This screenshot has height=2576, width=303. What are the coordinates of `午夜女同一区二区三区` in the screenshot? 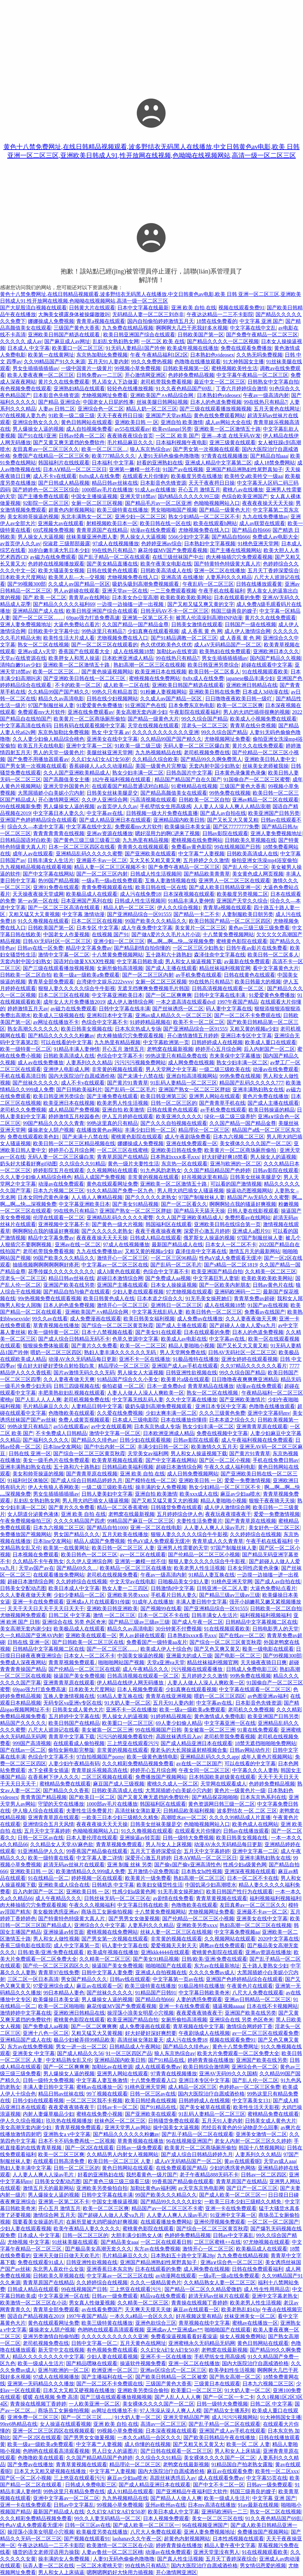 It's located at (204, 1770).